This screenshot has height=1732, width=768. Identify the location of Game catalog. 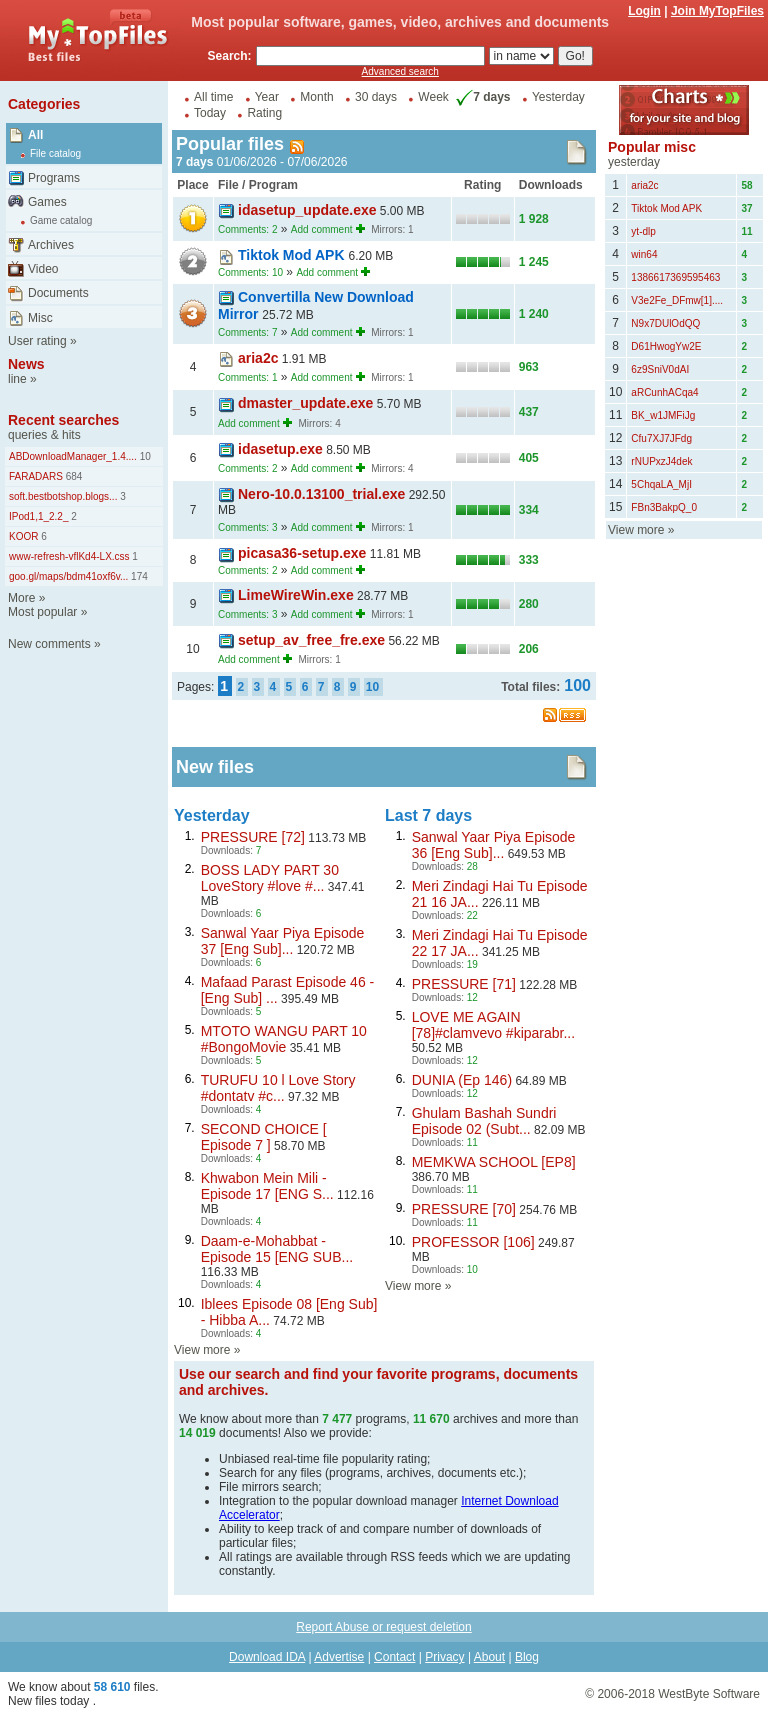
(61, 220).